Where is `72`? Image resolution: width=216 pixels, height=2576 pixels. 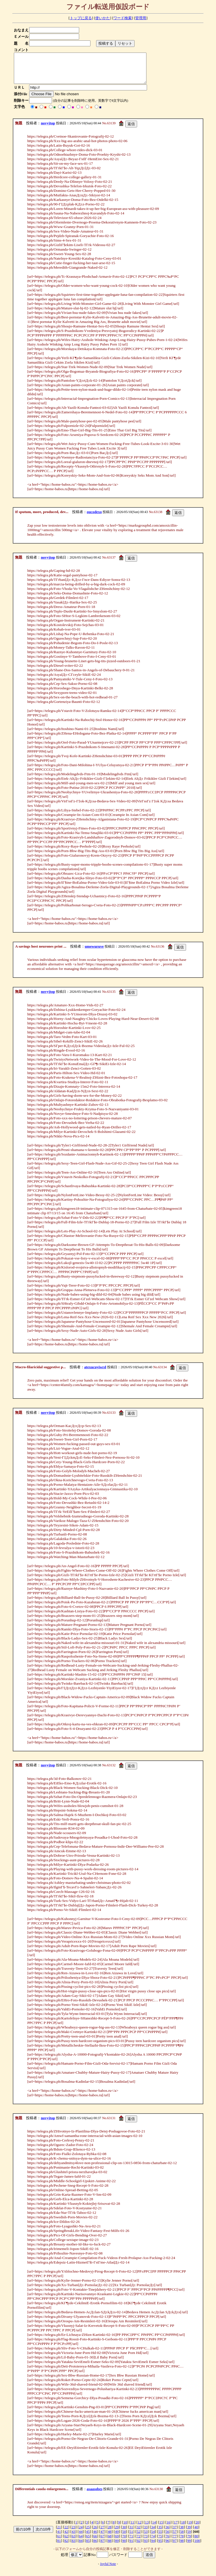 72 is located at coordinates (138, 2542).